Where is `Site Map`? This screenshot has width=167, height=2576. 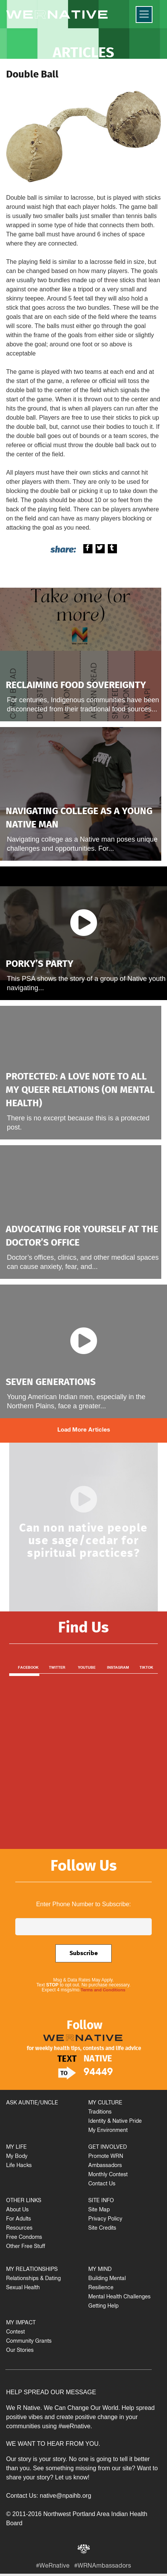
Site Map is located at coordinates (99, 2210).